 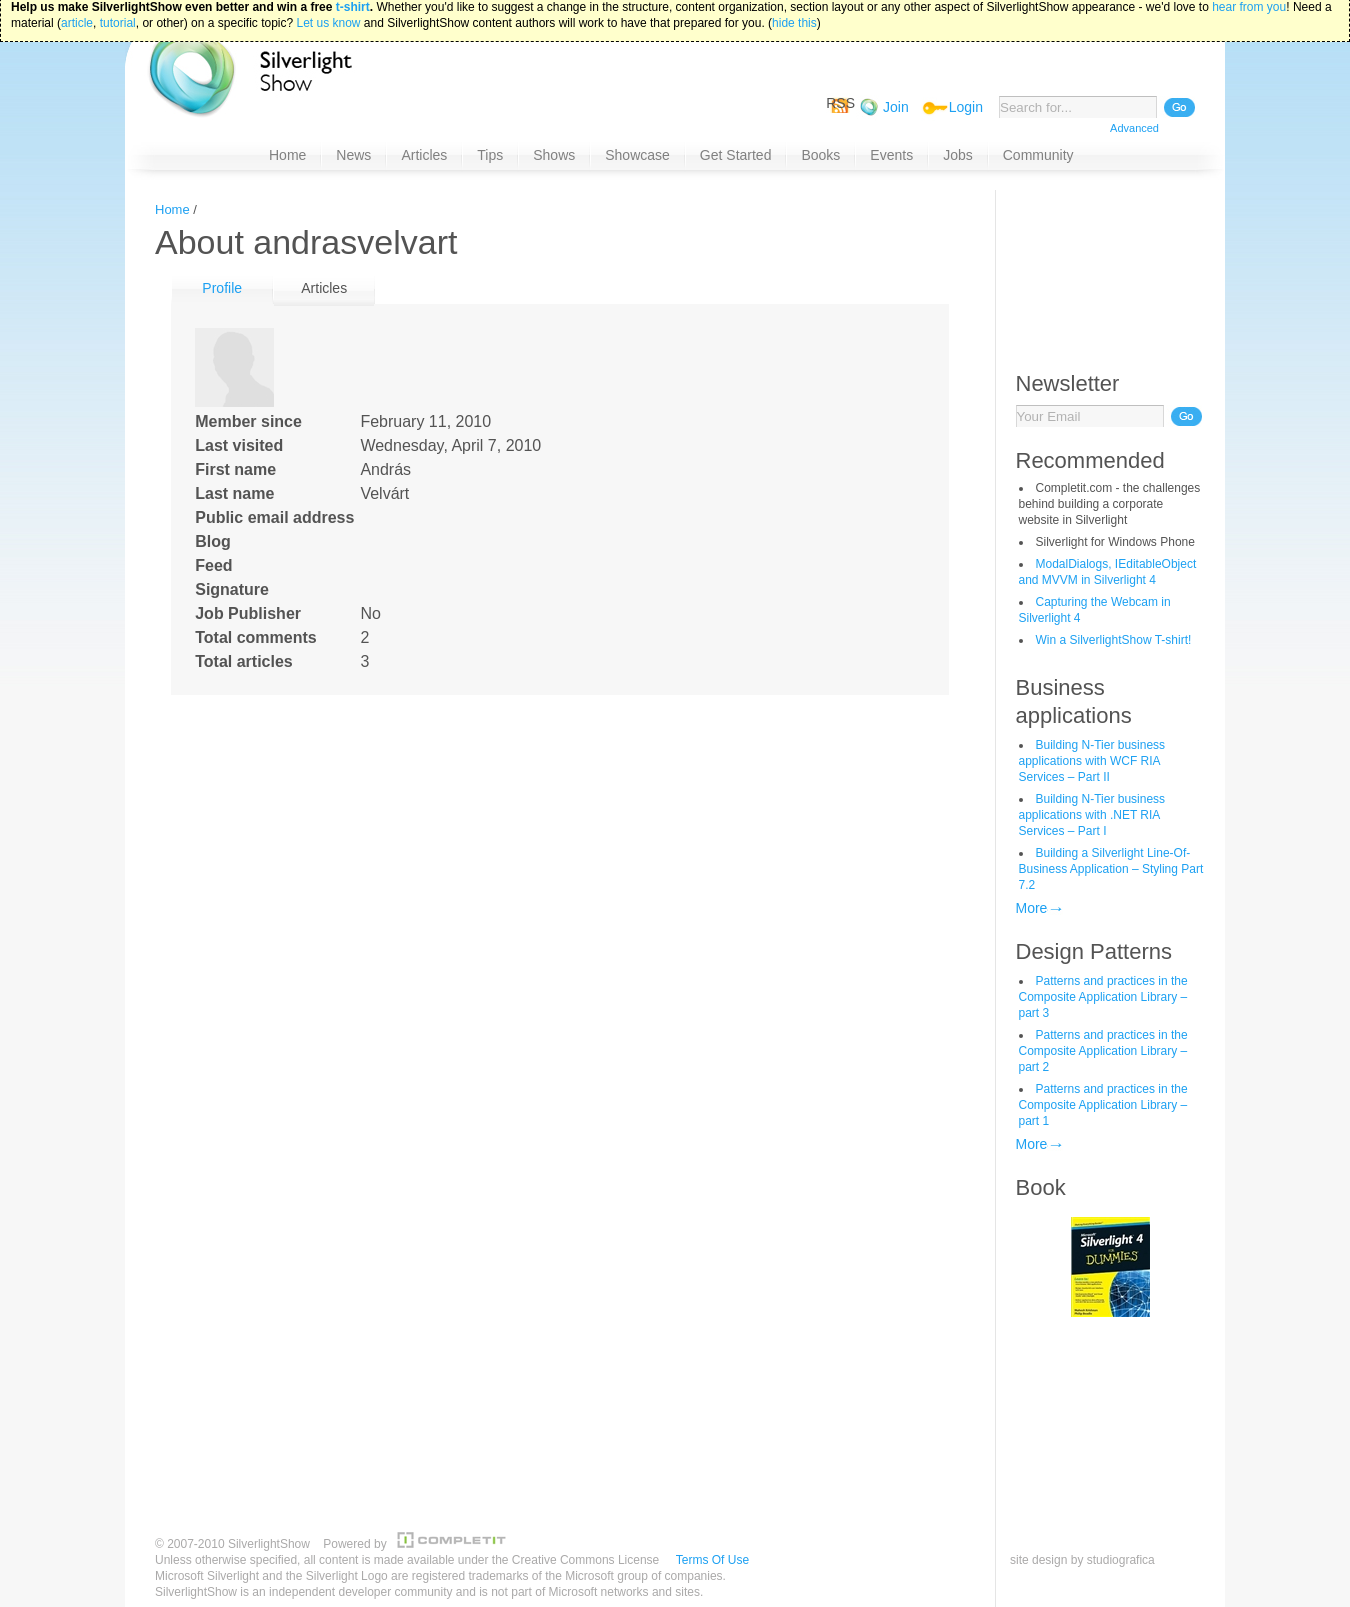 What do you see at coordinates (172, 209) in the screenshot?
I see `Home` at bounding box center [172, 209].